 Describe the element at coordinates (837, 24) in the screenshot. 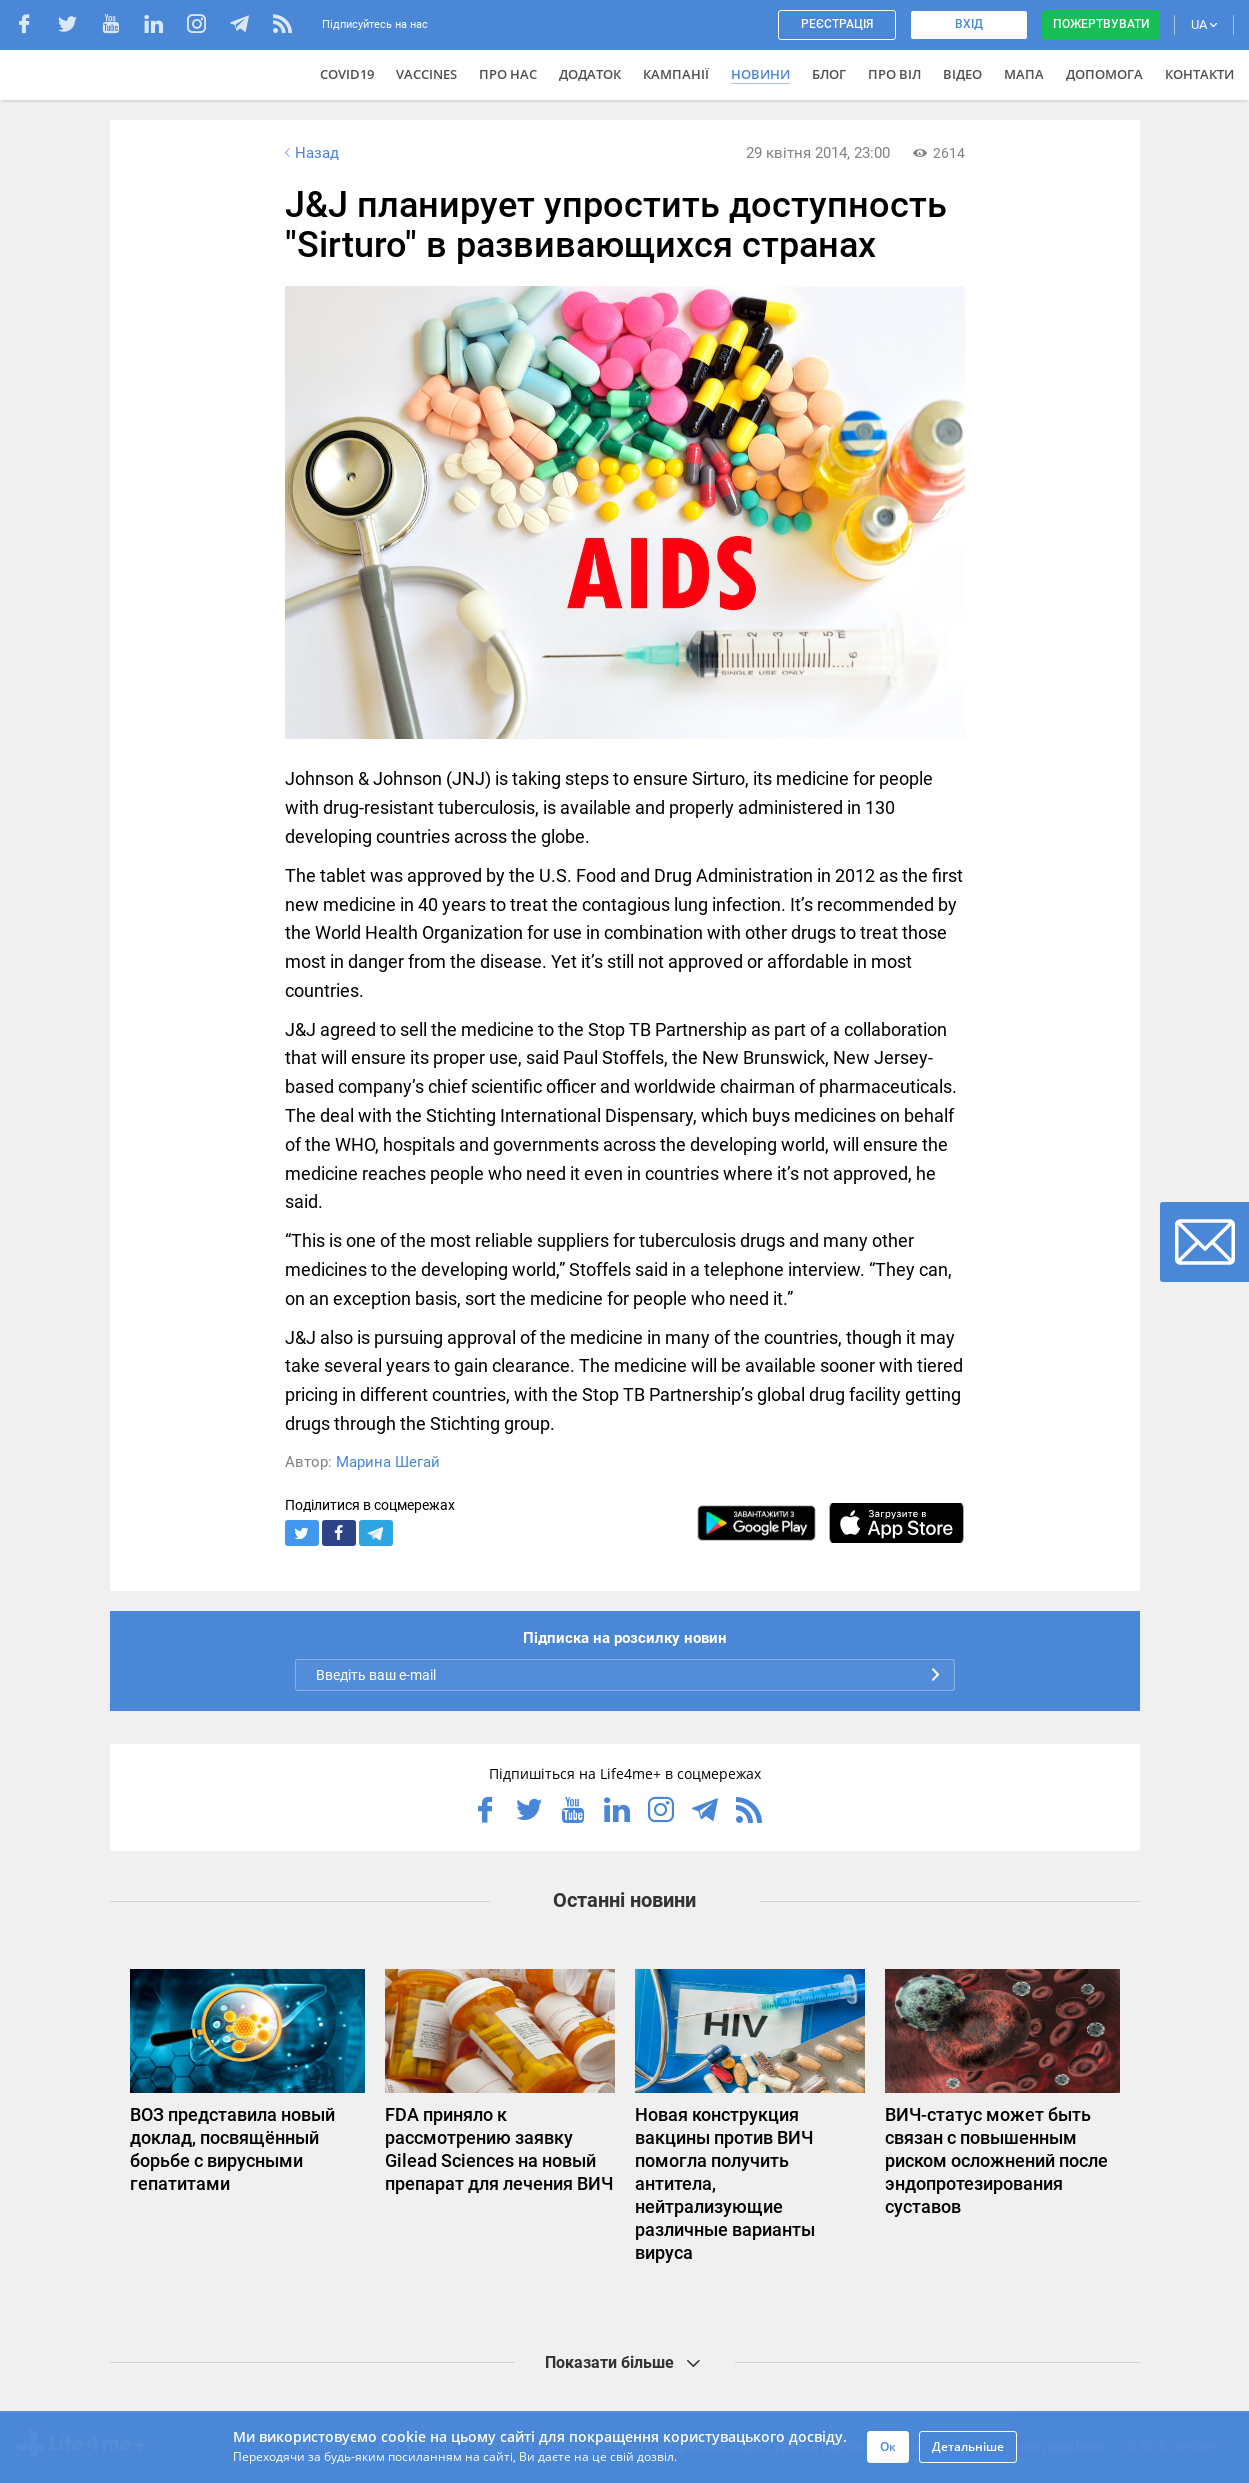

I see `Реєстрація` at that location.